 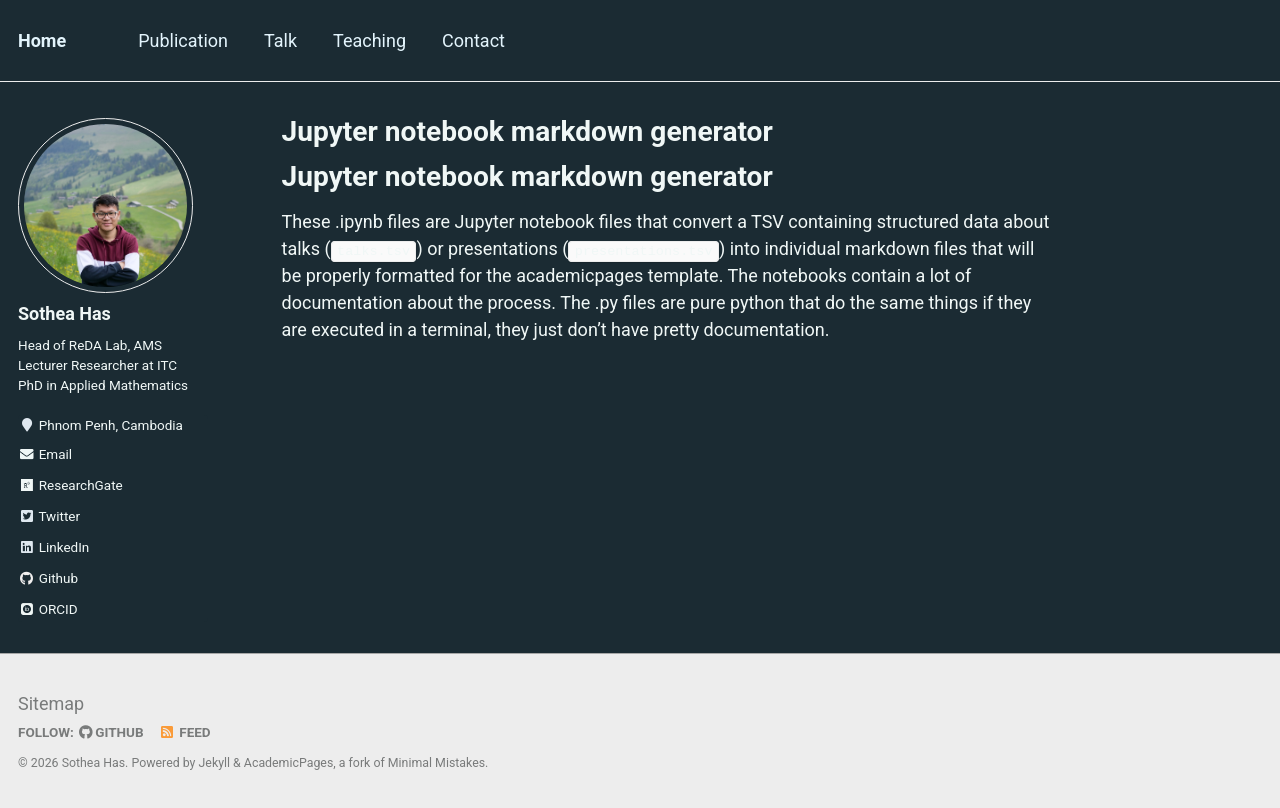 What do you see at coordinates (369, 40) in the screenshot?
I see `Teaching` at bounding box center [369, 40].